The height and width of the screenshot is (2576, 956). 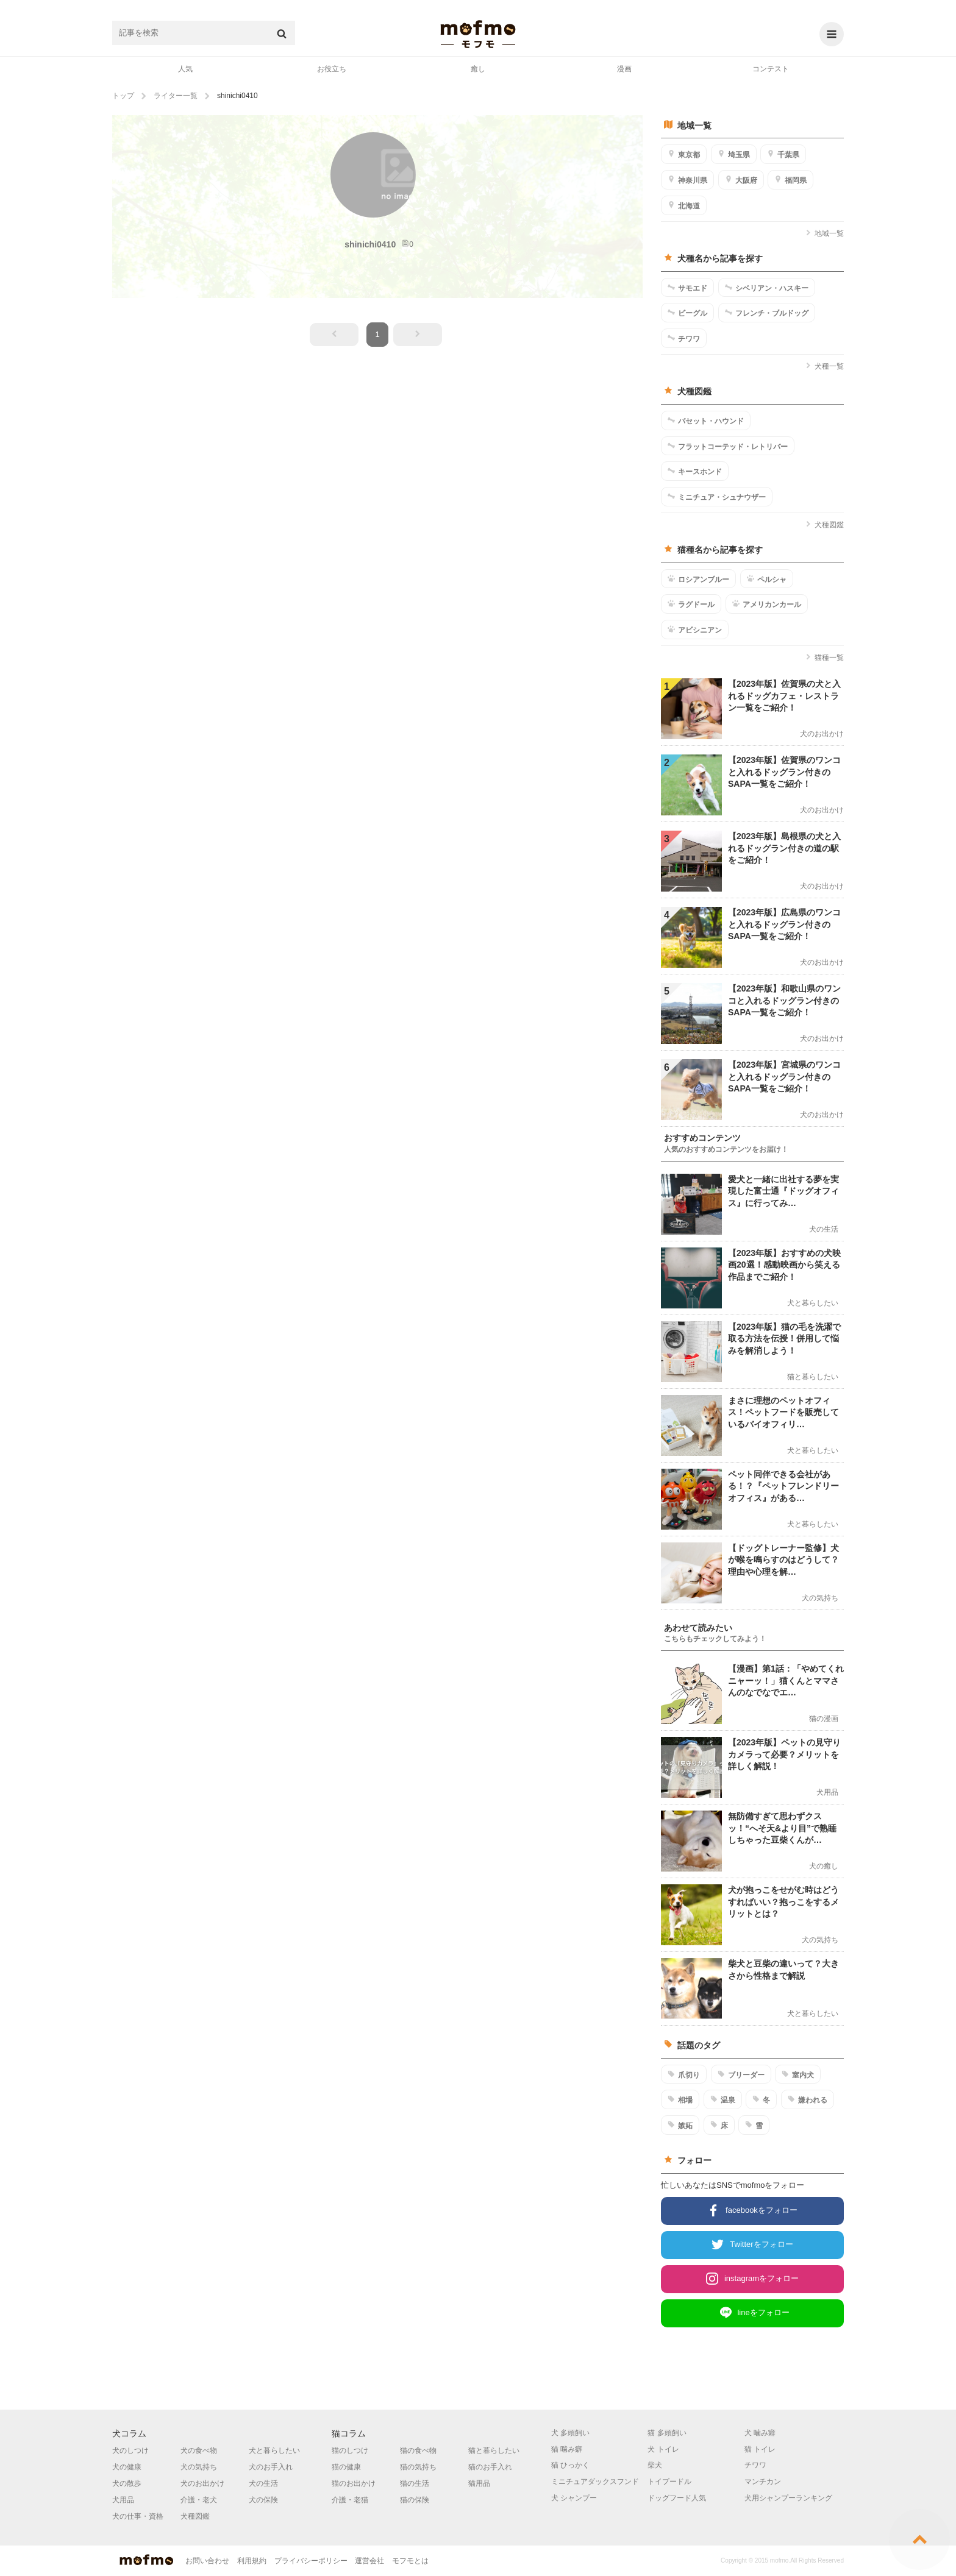 I want to click on 漫画, so click(x=624, y=69).